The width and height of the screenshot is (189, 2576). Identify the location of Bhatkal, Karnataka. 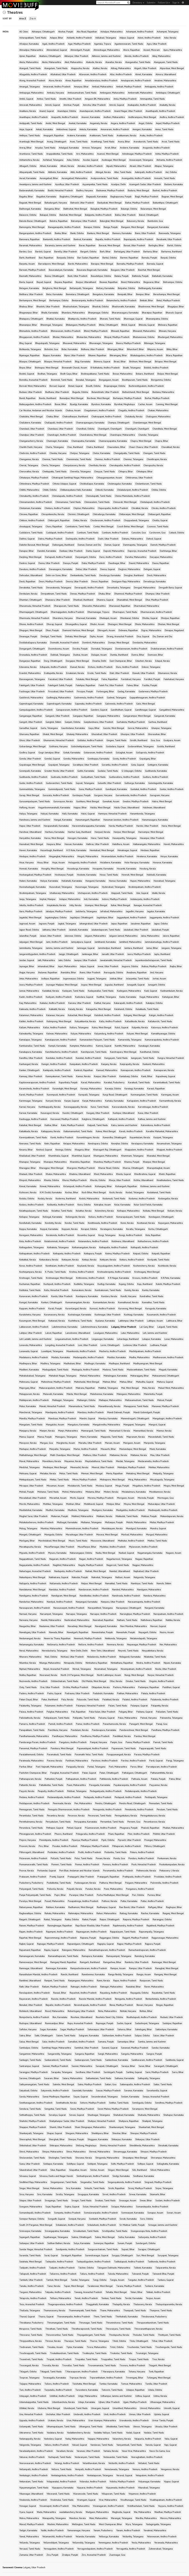
(55, 318).